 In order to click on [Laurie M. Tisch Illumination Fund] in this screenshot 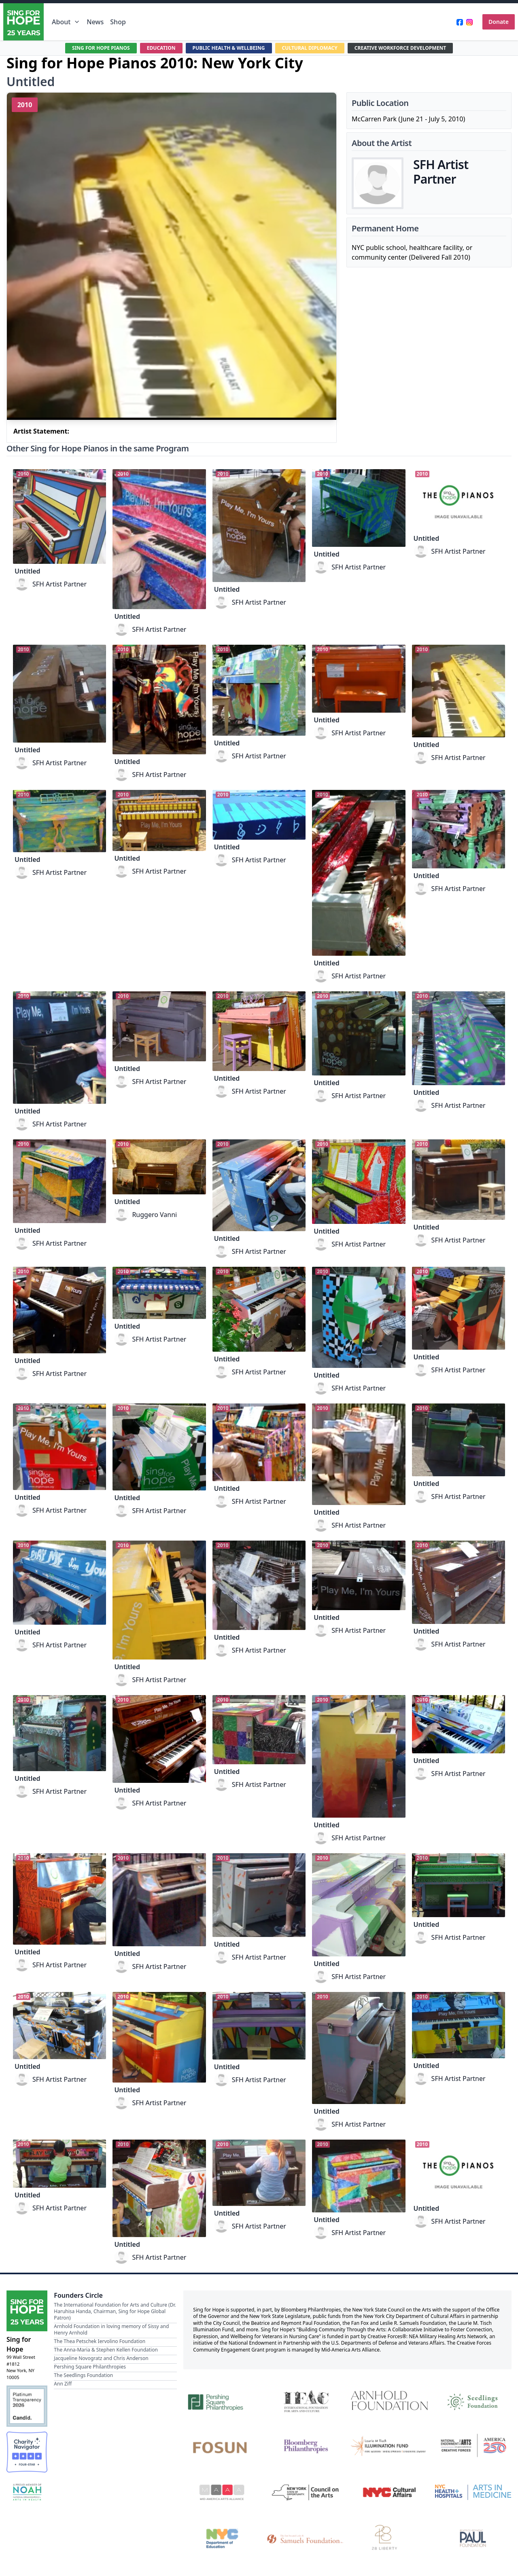, I will do `click(389, 2446)`.